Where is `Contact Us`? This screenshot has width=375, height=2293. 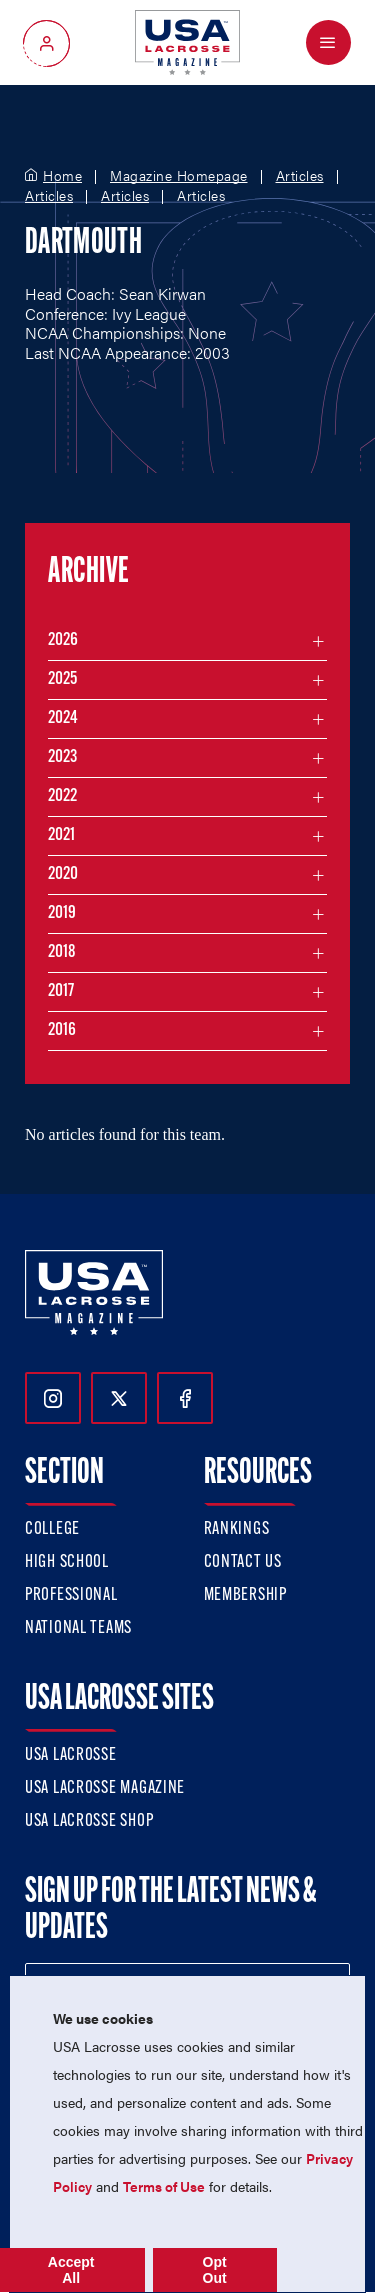 Contact Us is located at coordinates (243, 1562).